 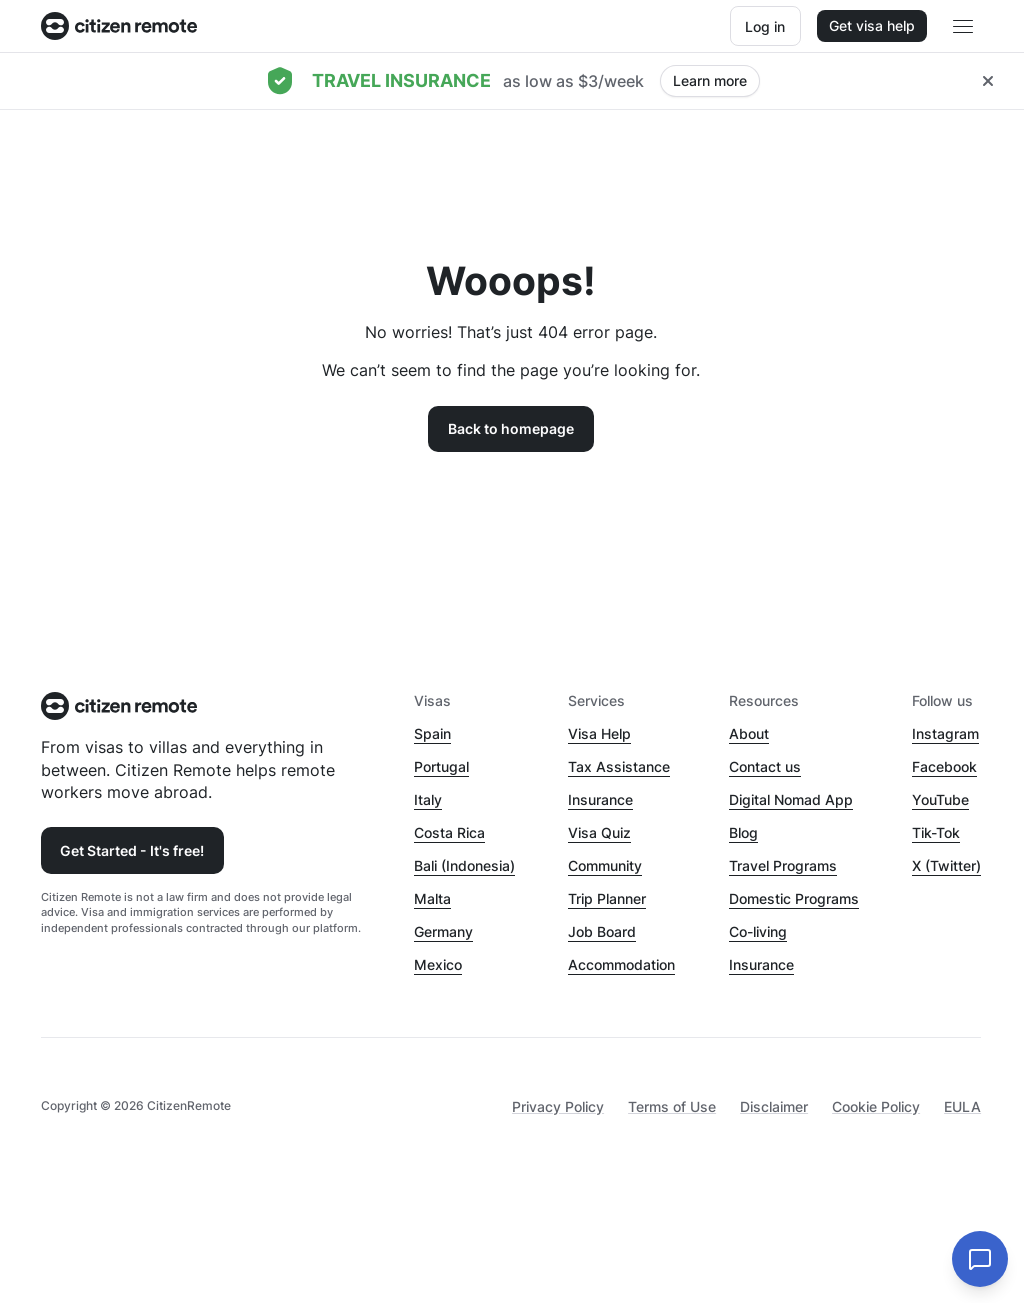 I want to click on X (Twitter), so click(x=946, y=865).